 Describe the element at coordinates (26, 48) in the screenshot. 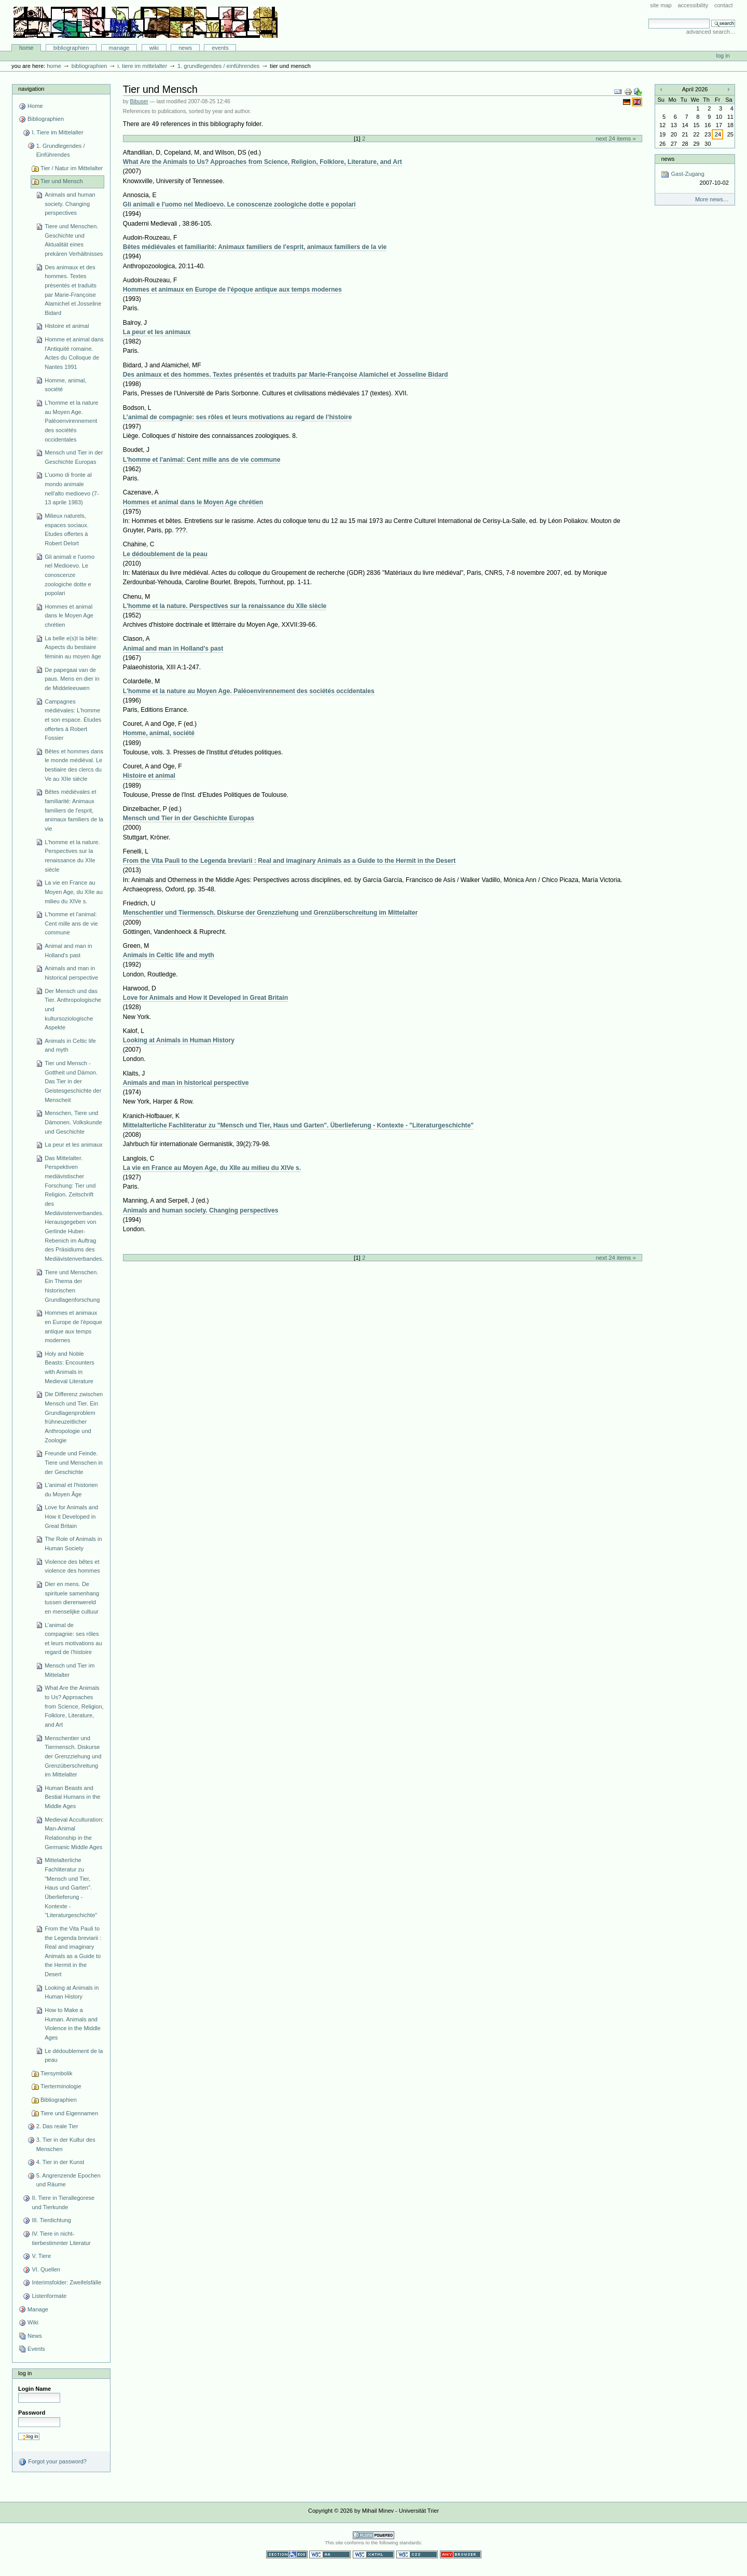

I see `Home` at that location.